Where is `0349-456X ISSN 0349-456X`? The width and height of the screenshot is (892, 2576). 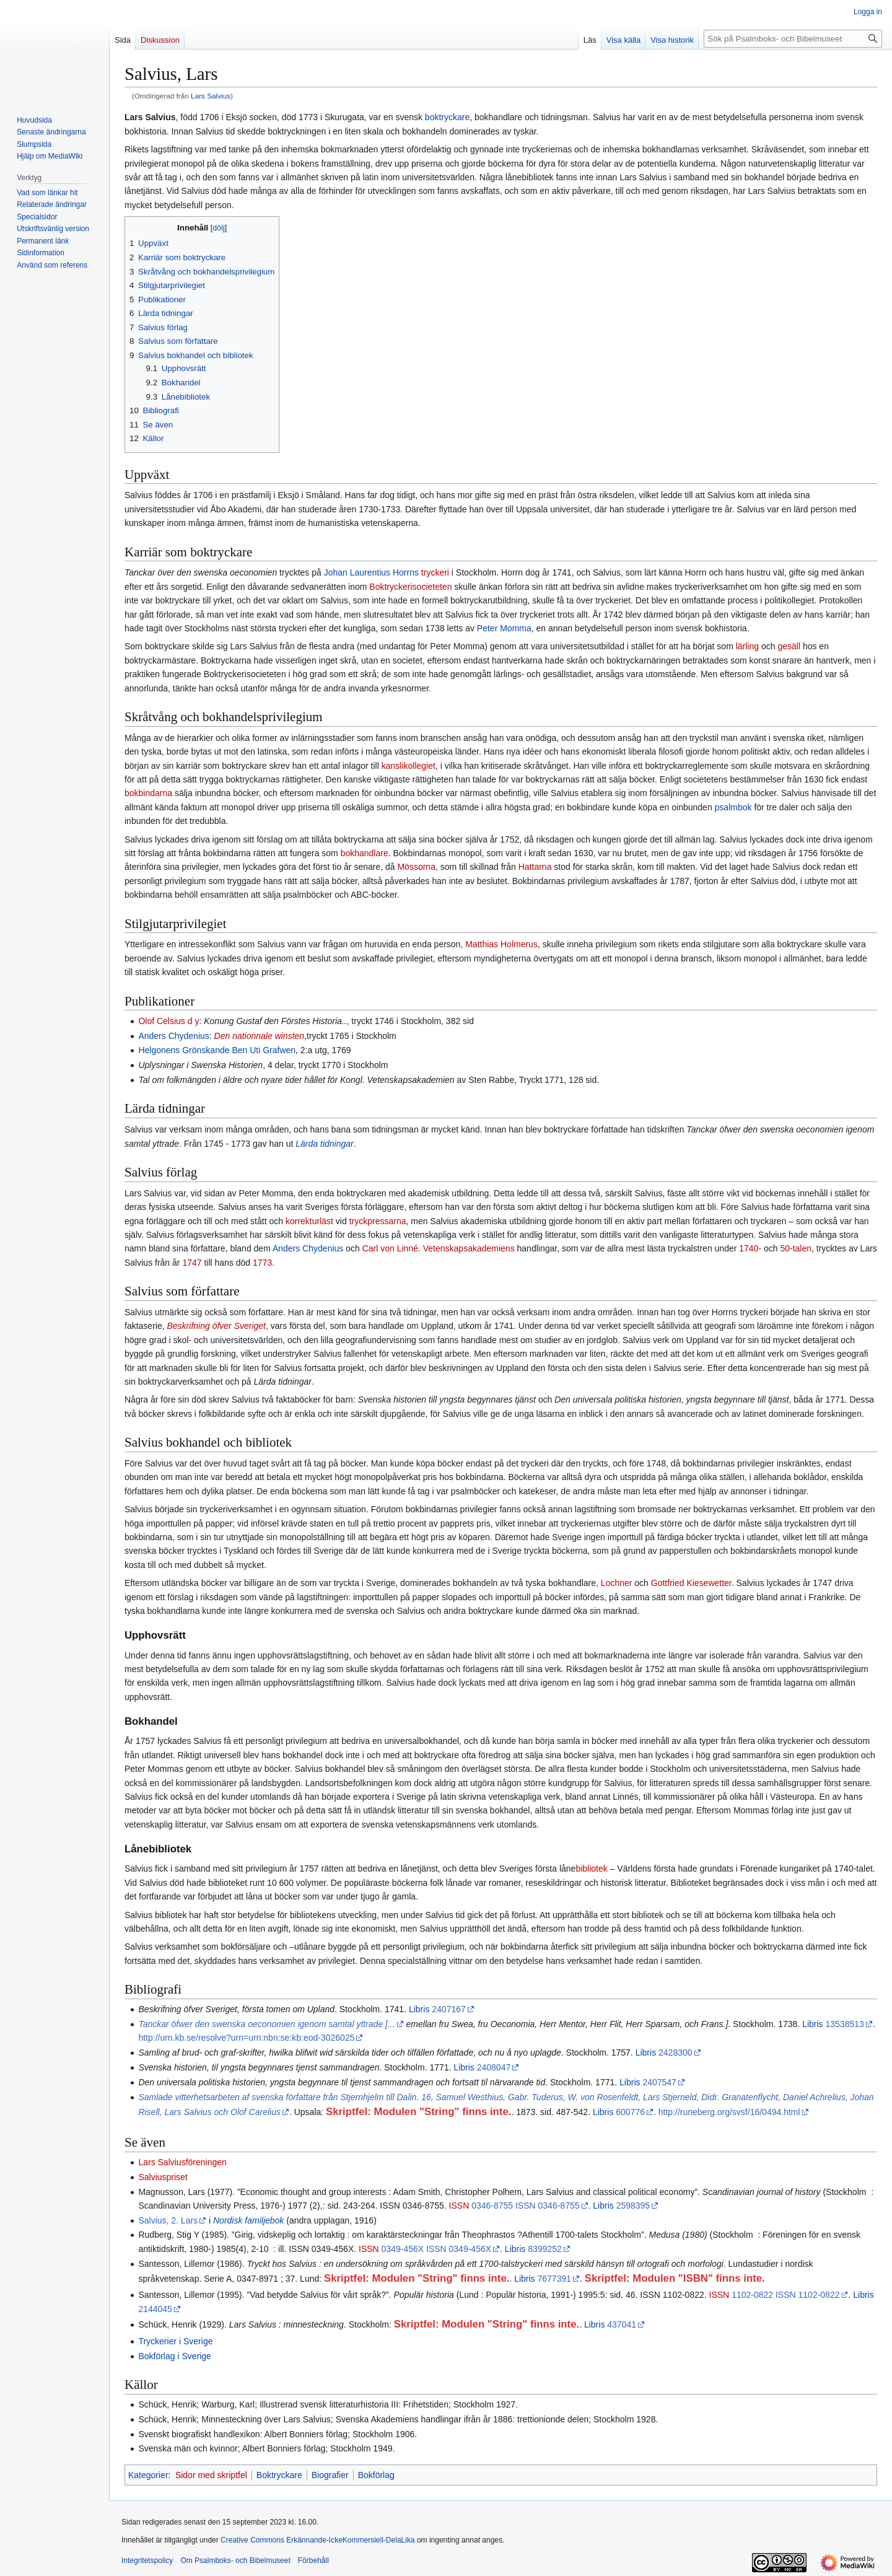
0349-456X ISSN 0349-456X is located at coordinates (436, 2249).